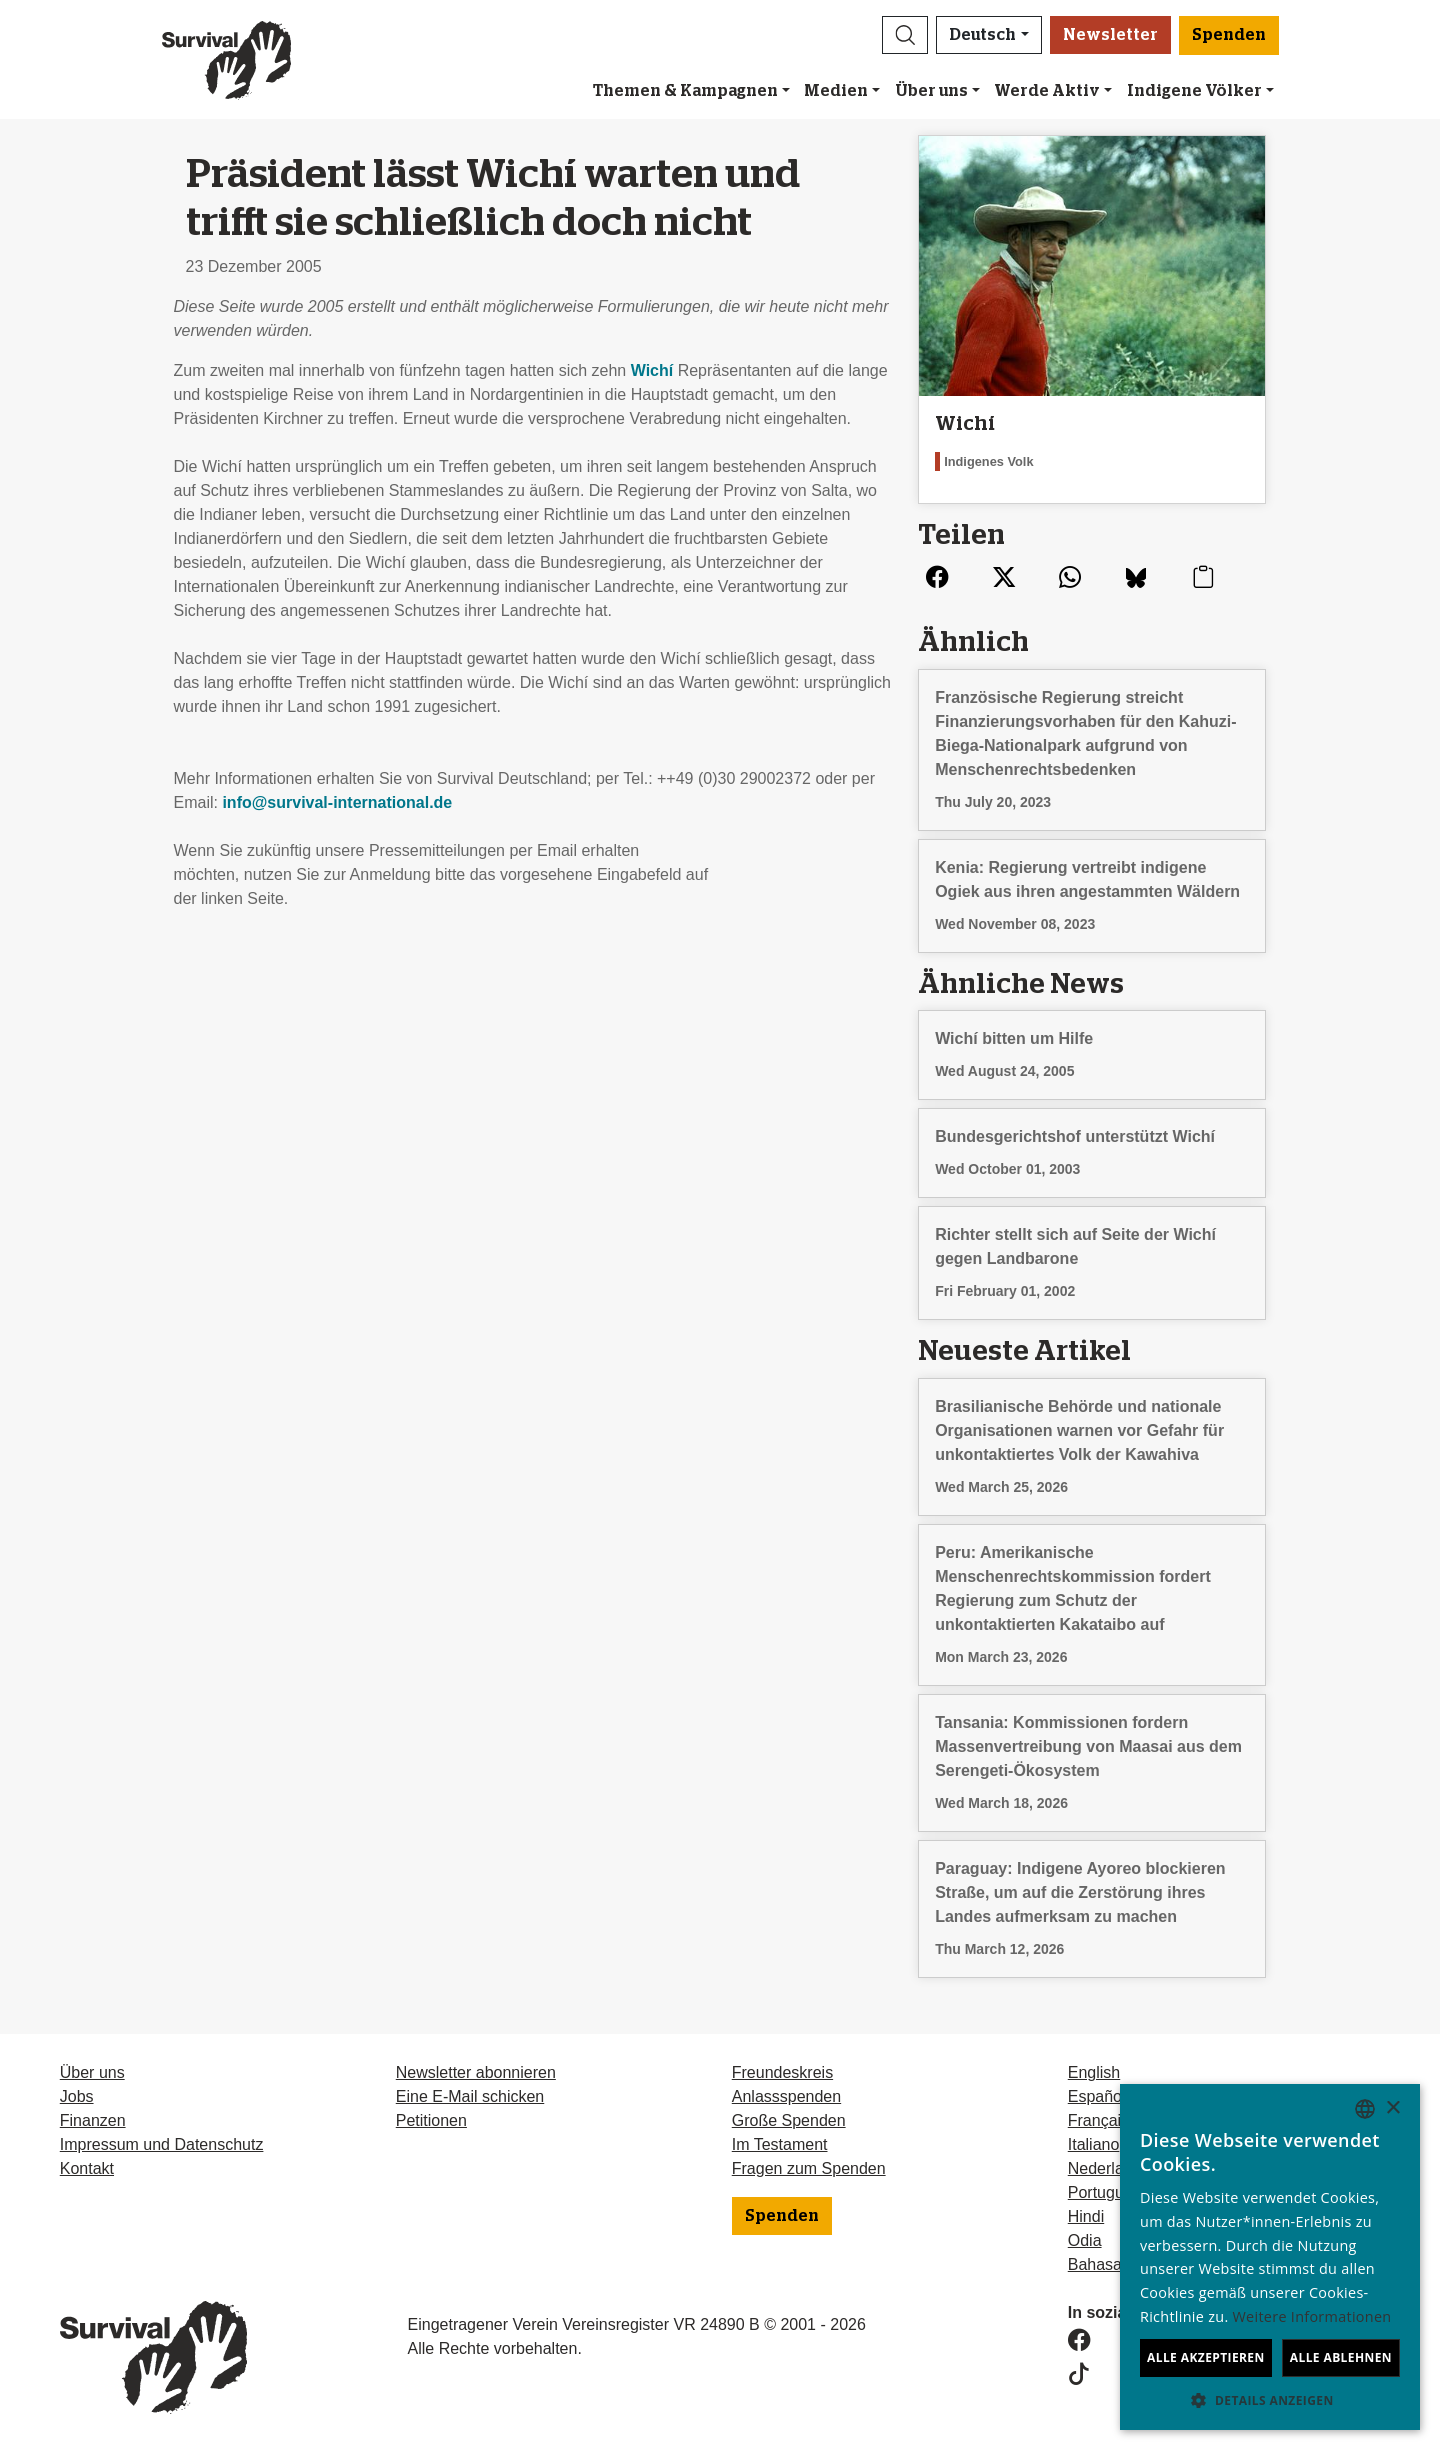  I want to click on Freundeskreis, so click(782, 2072).